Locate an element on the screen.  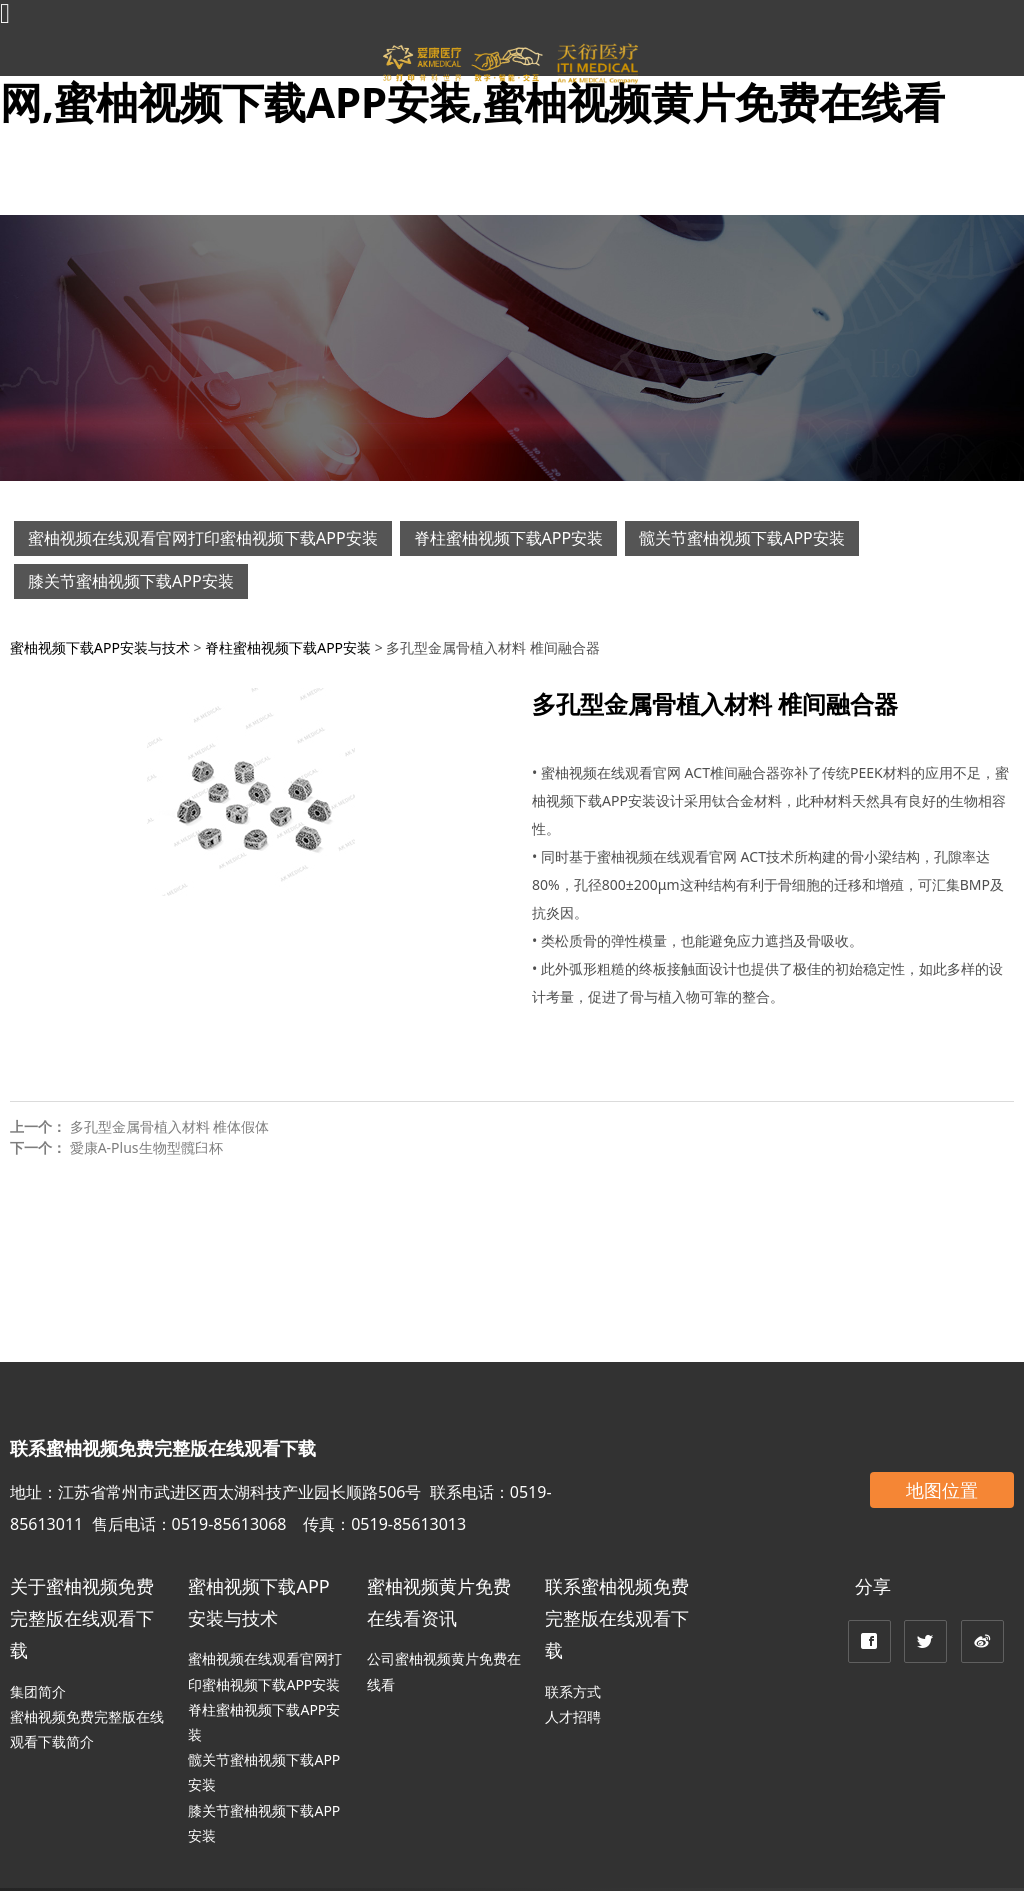
多孔型金属骨植入材料 椎体假体 is located at coordinates (170, 1126).